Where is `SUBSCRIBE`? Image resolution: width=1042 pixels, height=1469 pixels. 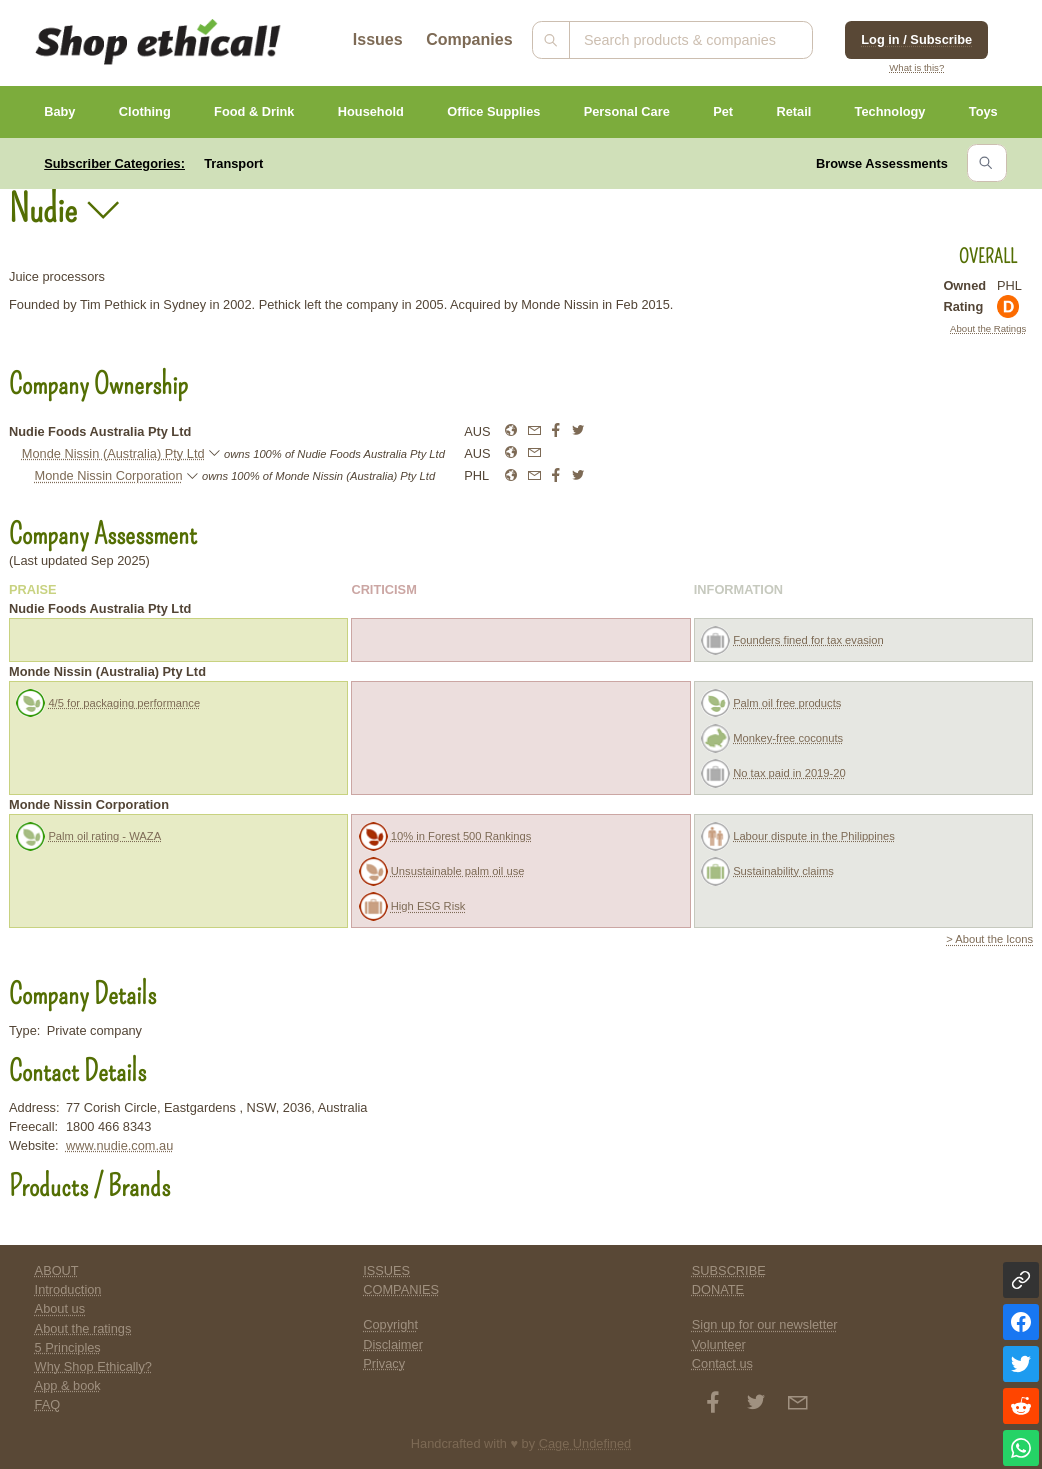
SUBSCRIBE is located at coordinates (729, 1270).